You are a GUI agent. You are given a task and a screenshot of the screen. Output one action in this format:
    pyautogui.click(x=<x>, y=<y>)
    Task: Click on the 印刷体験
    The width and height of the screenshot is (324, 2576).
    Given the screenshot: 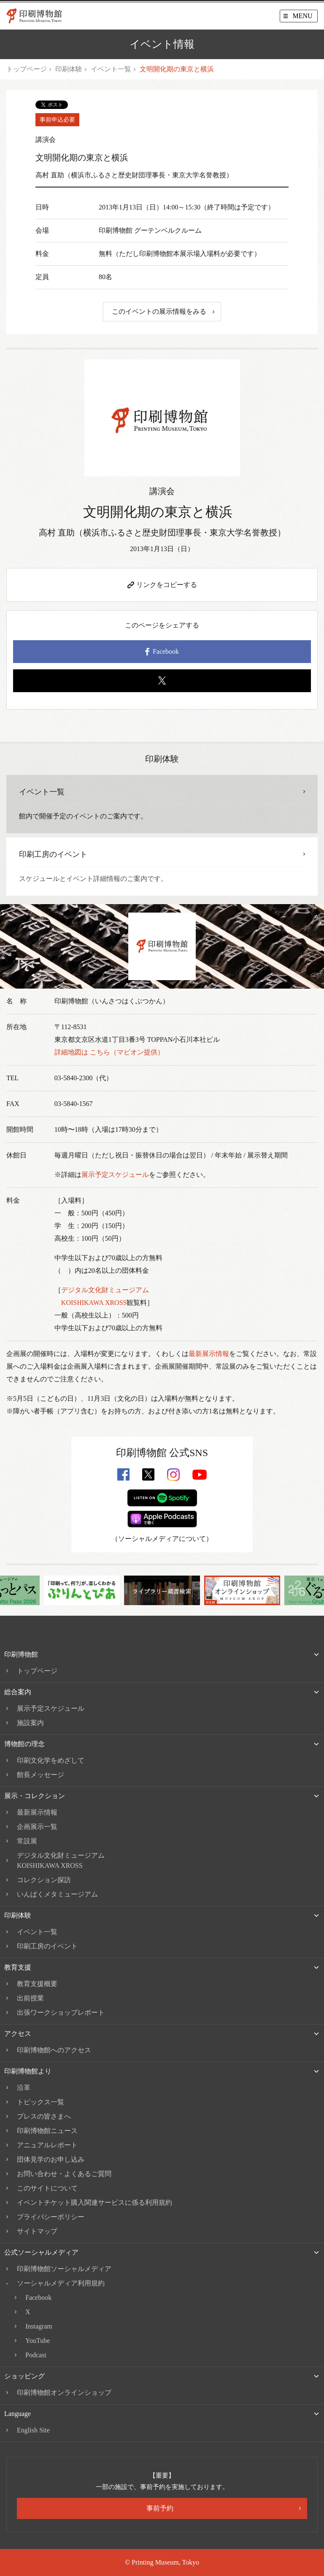 What is the action you would take?
    pyautogui.click(x=68, y=69)
    